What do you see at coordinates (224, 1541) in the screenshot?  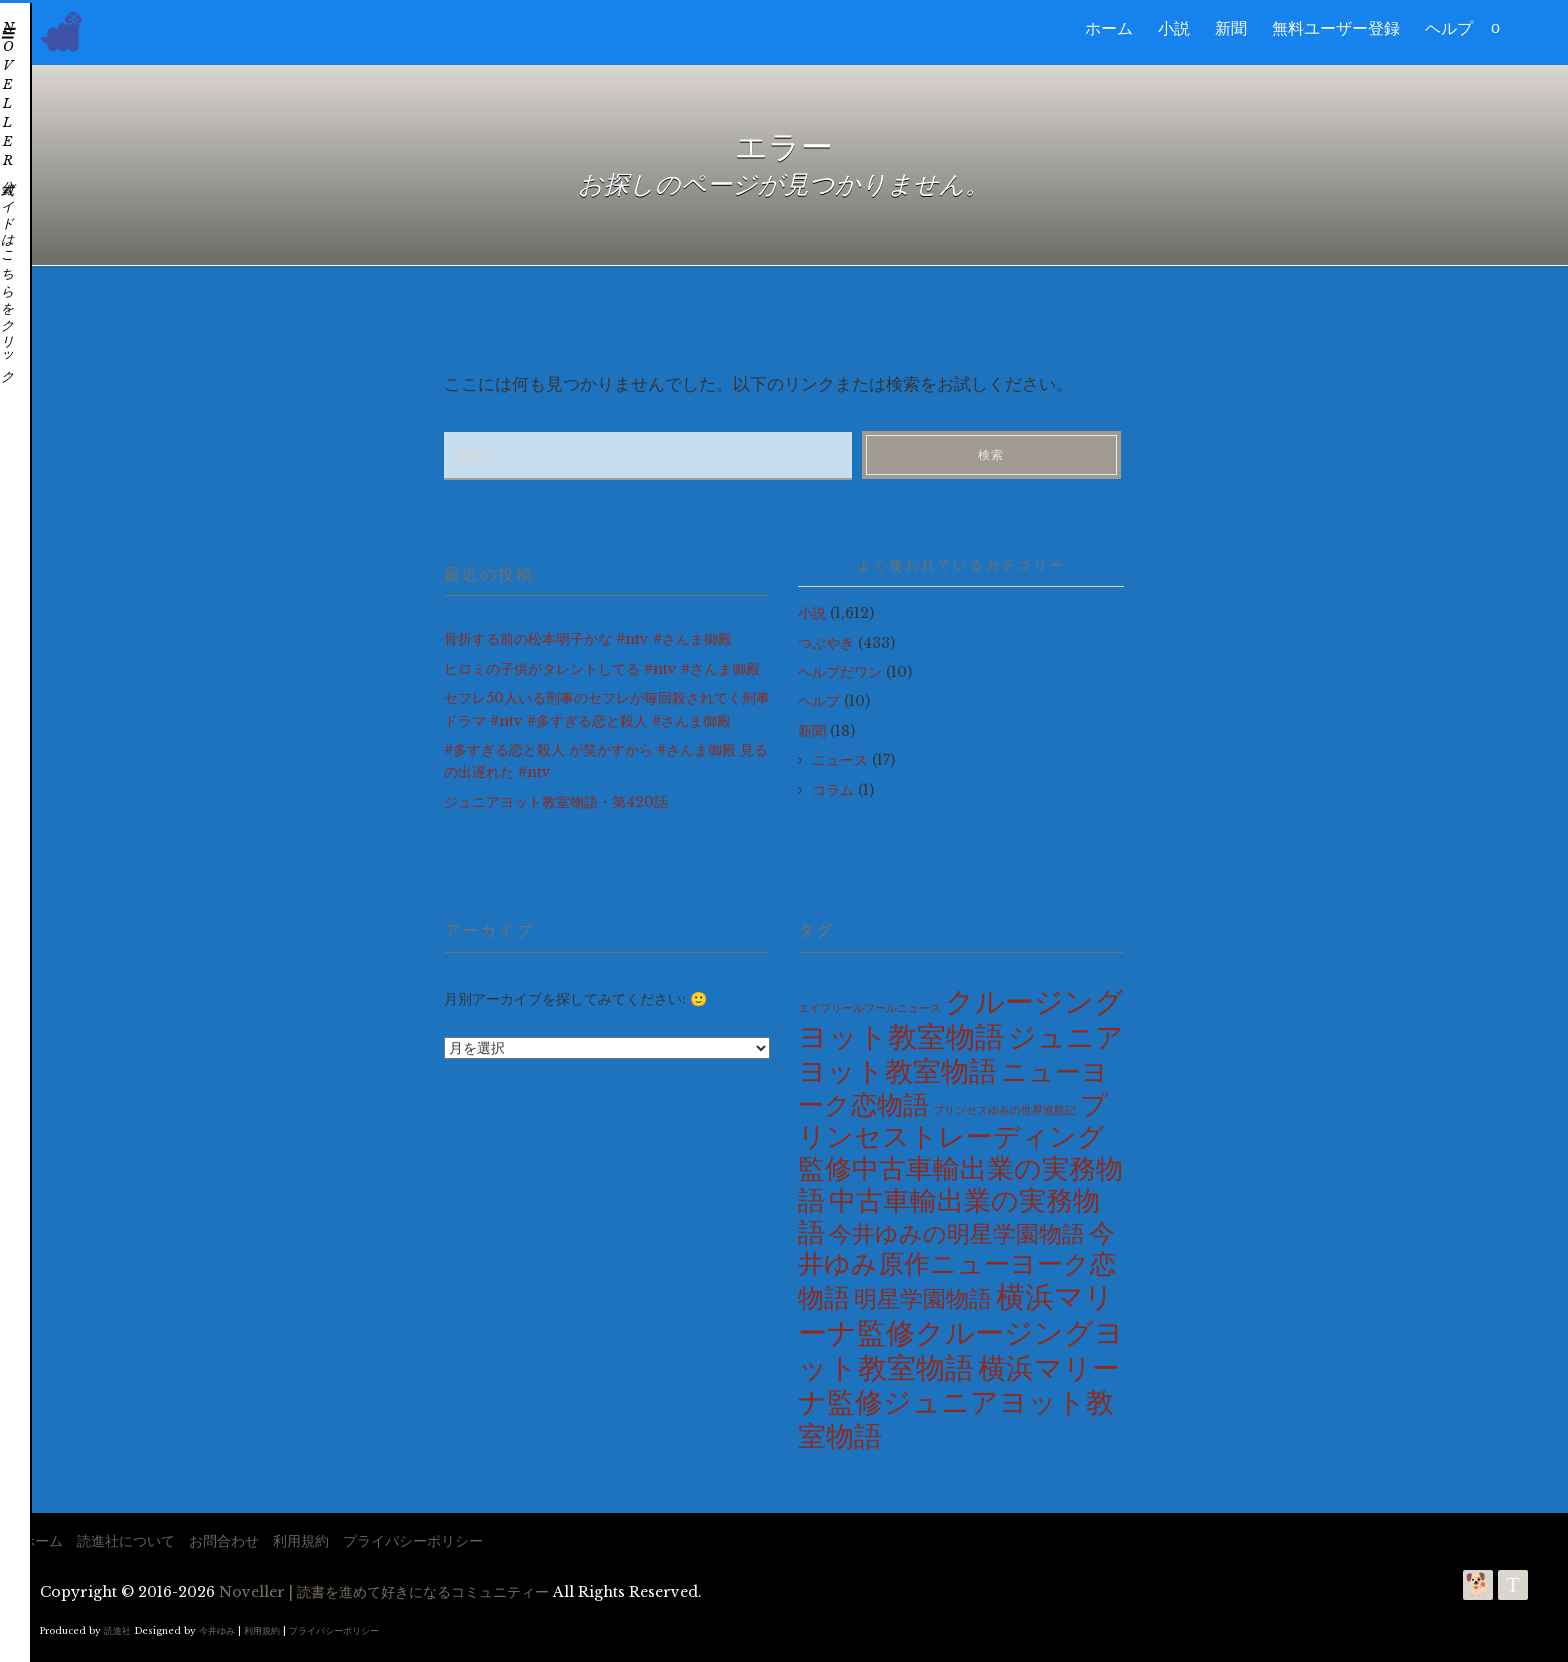 I see `お問合わせ` at bounding box center [224, 1541].